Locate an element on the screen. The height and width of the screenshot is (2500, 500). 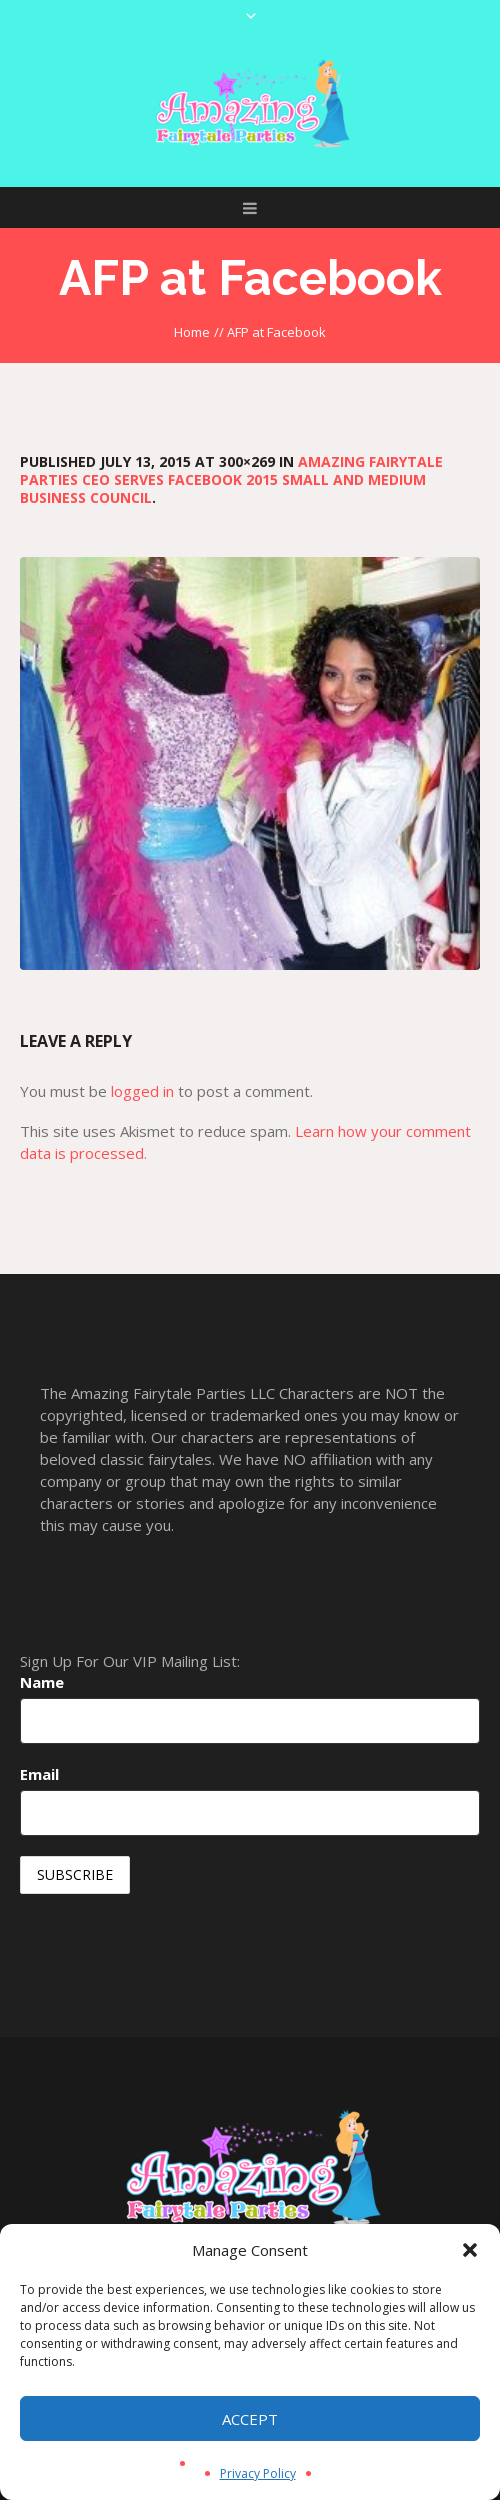
Name is located at coordinates (42, 1682).